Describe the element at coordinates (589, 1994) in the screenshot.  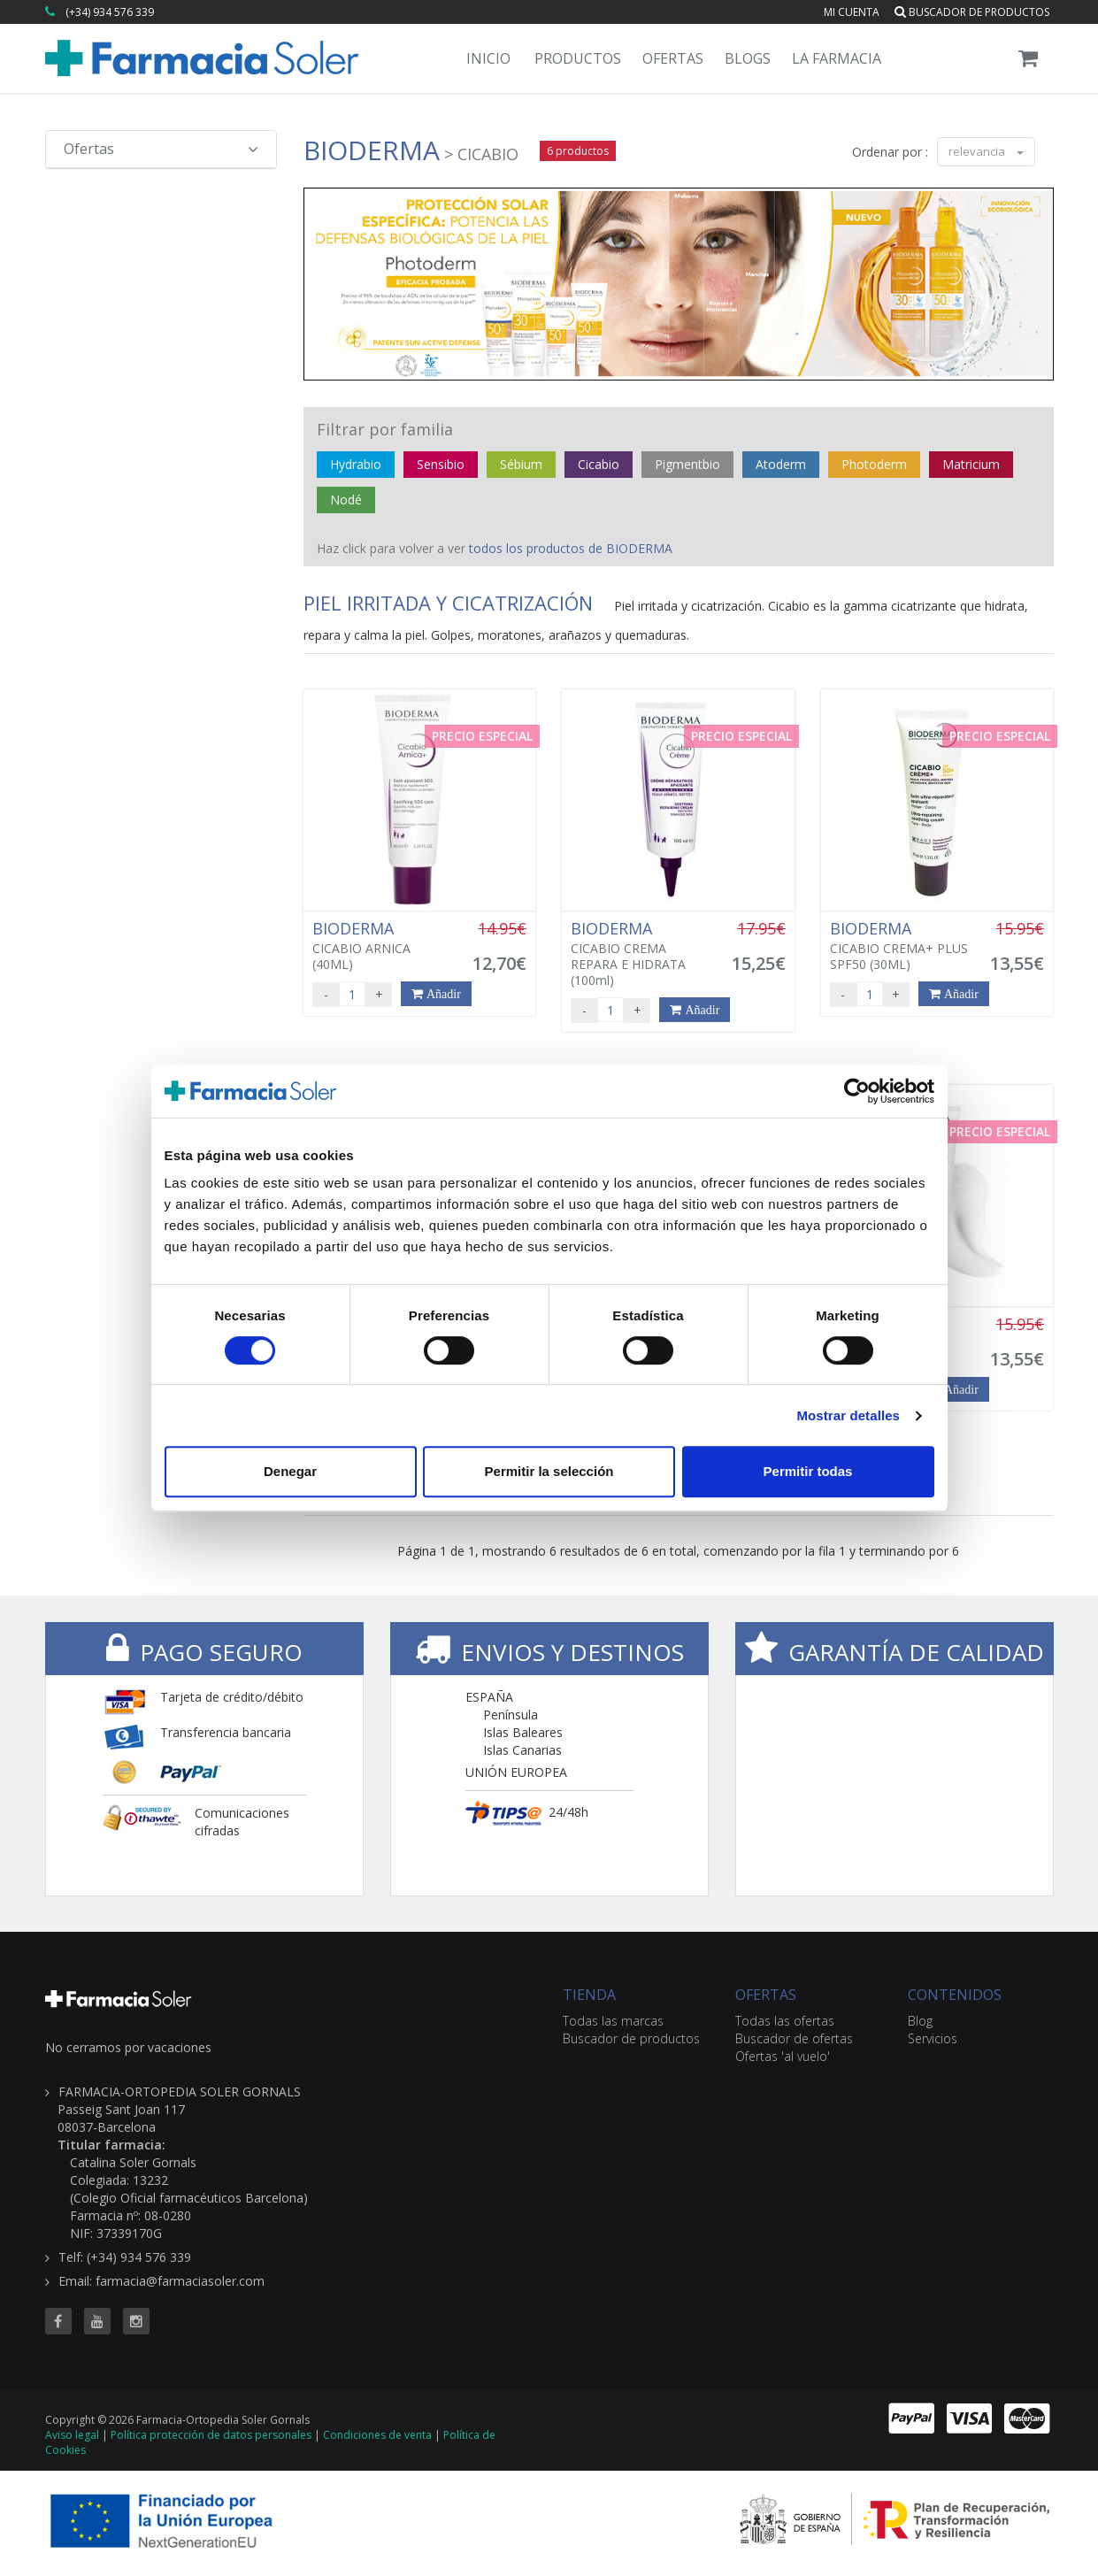
I see `TIENDA` at that location.